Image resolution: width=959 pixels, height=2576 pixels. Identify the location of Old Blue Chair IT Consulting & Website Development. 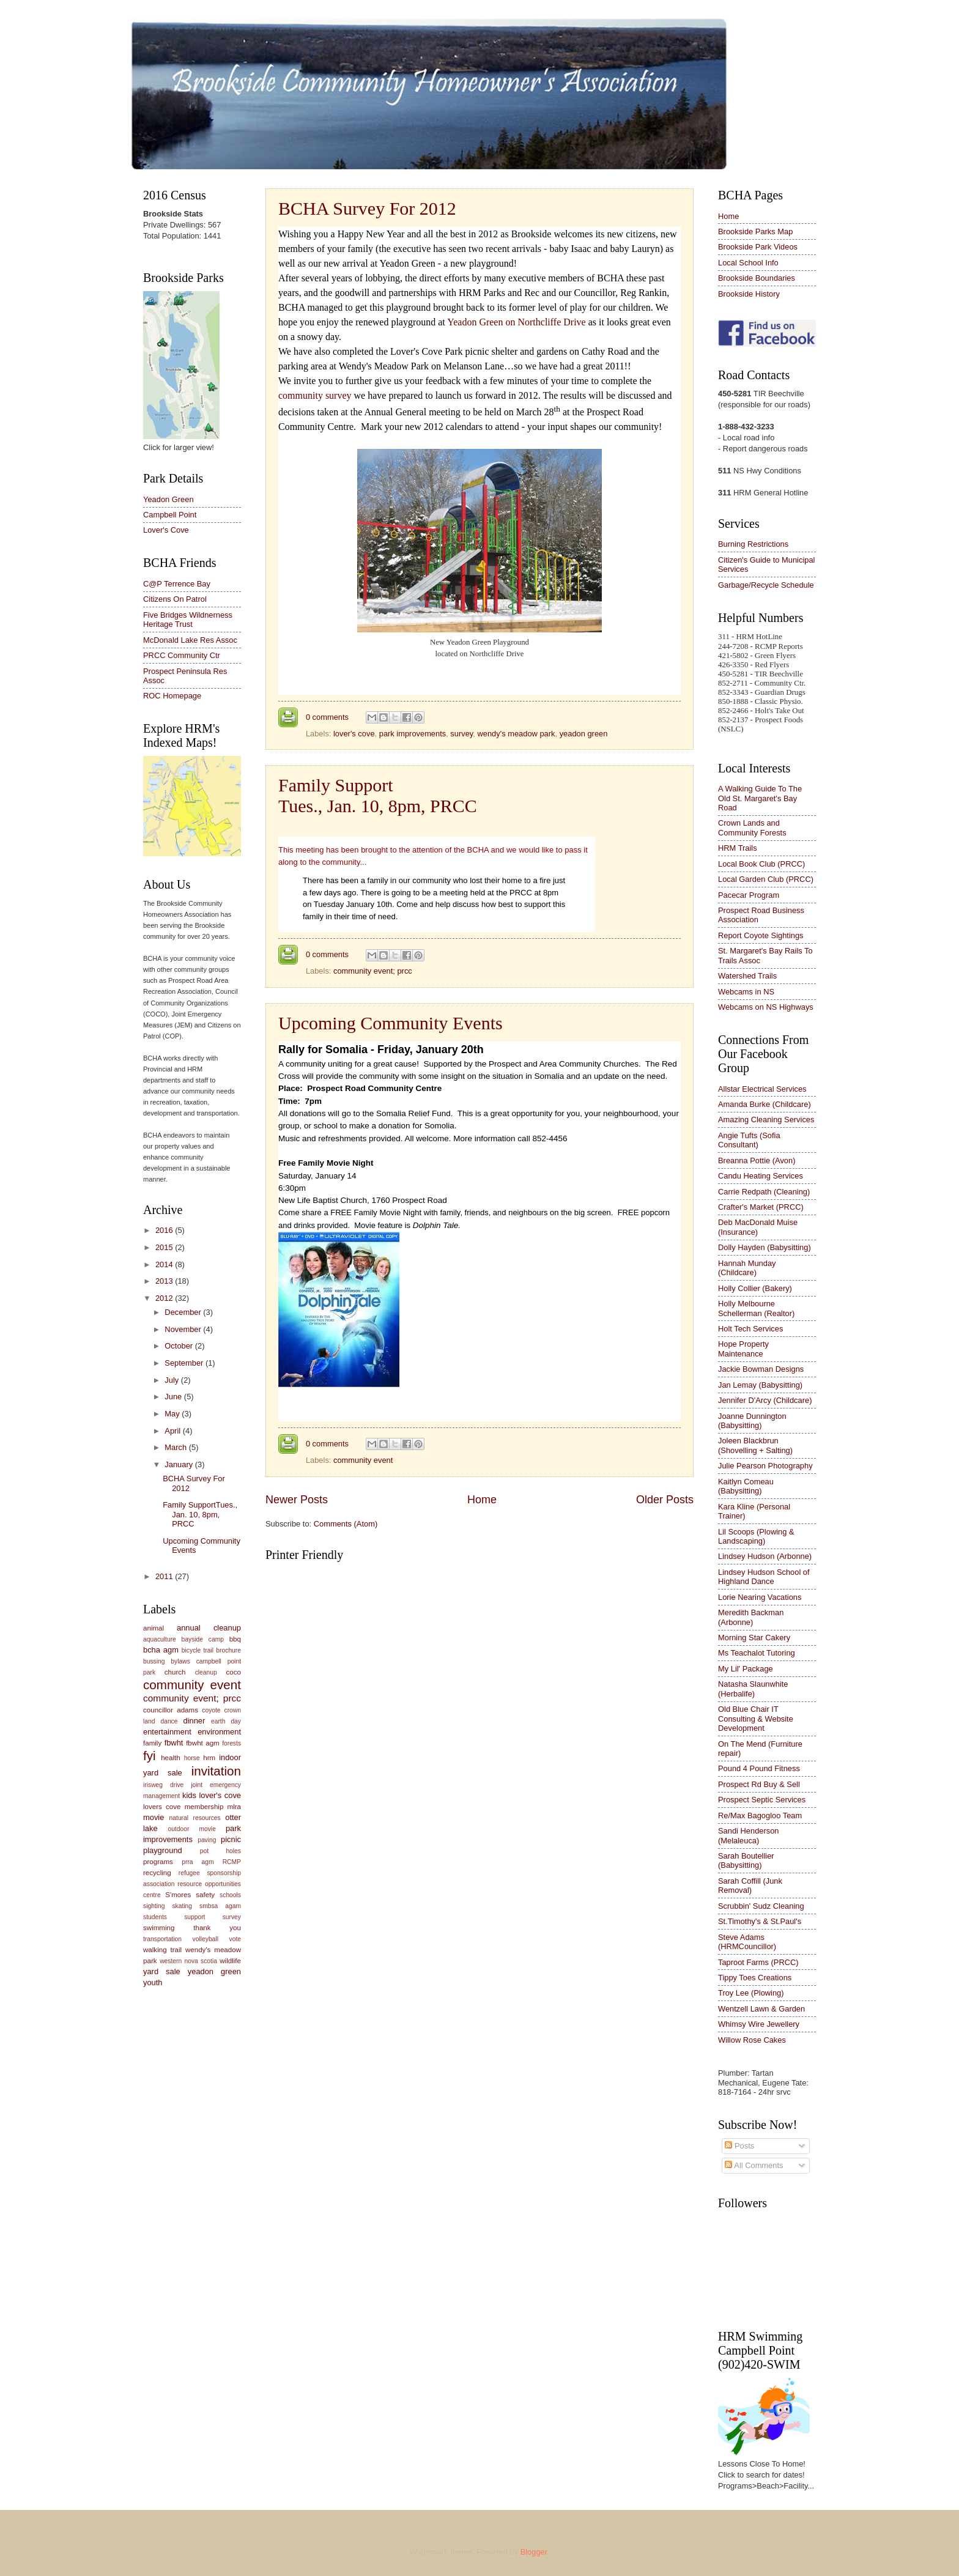
(755, 1718).